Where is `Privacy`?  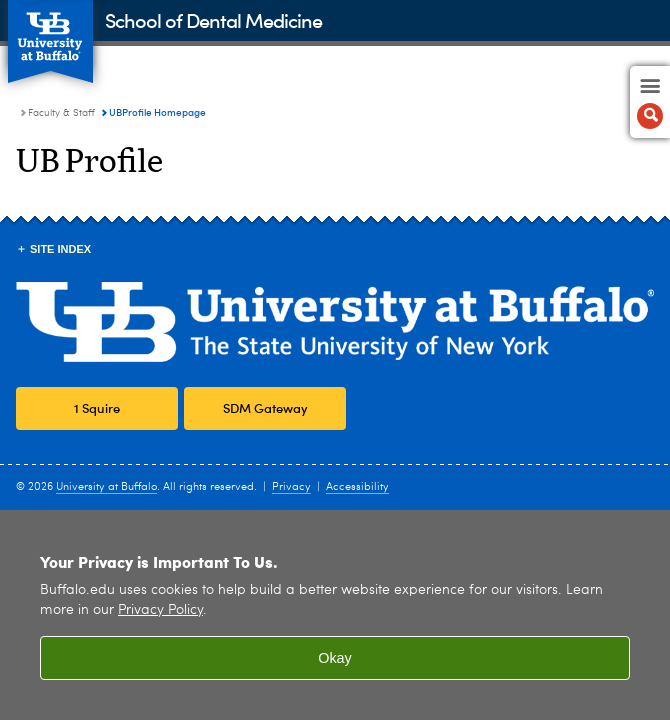
Privacy is located at coordinates (291, 487).